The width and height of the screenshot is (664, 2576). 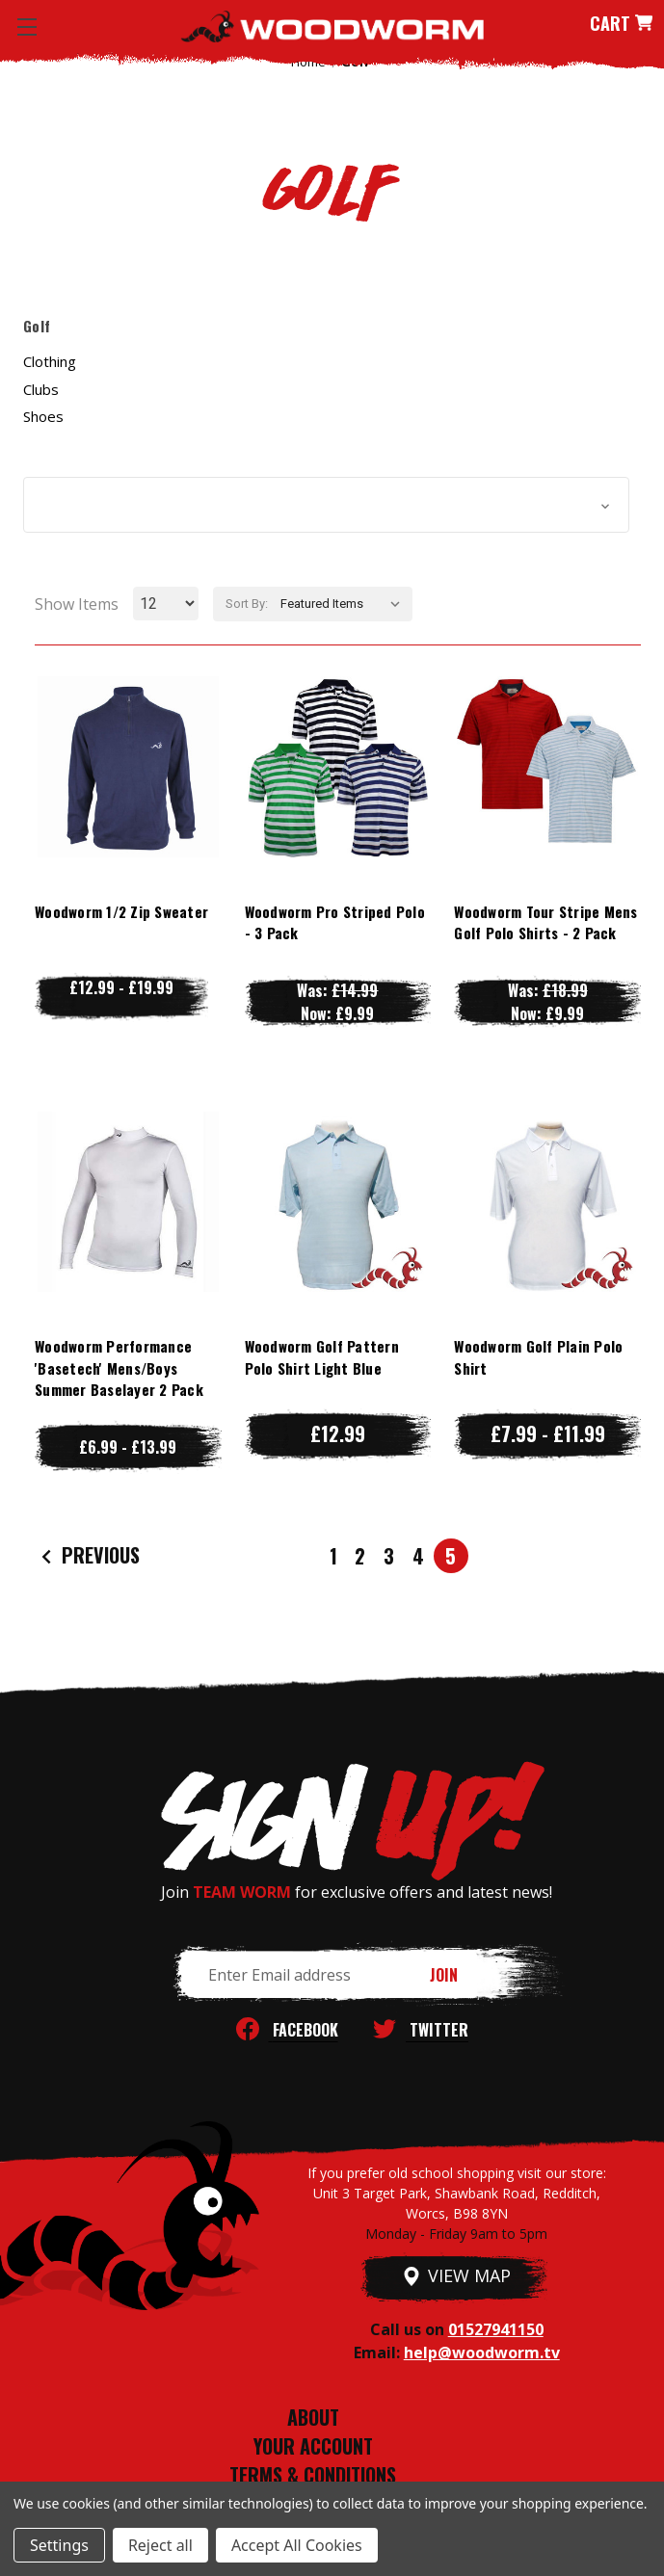 I want to click on Woodworm 1/2 Zip Sweater [Woodworm 1/2 Zip Sweater, Price range from £12.99 to £19.99], so click(x=121, y=911).